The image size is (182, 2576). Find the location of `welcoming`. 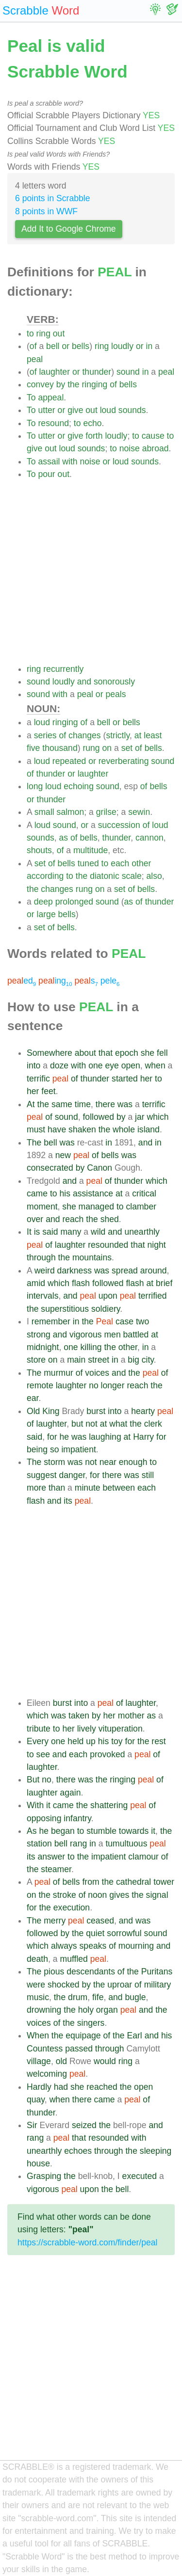

welcoming is located at coordinates (47, 2074).